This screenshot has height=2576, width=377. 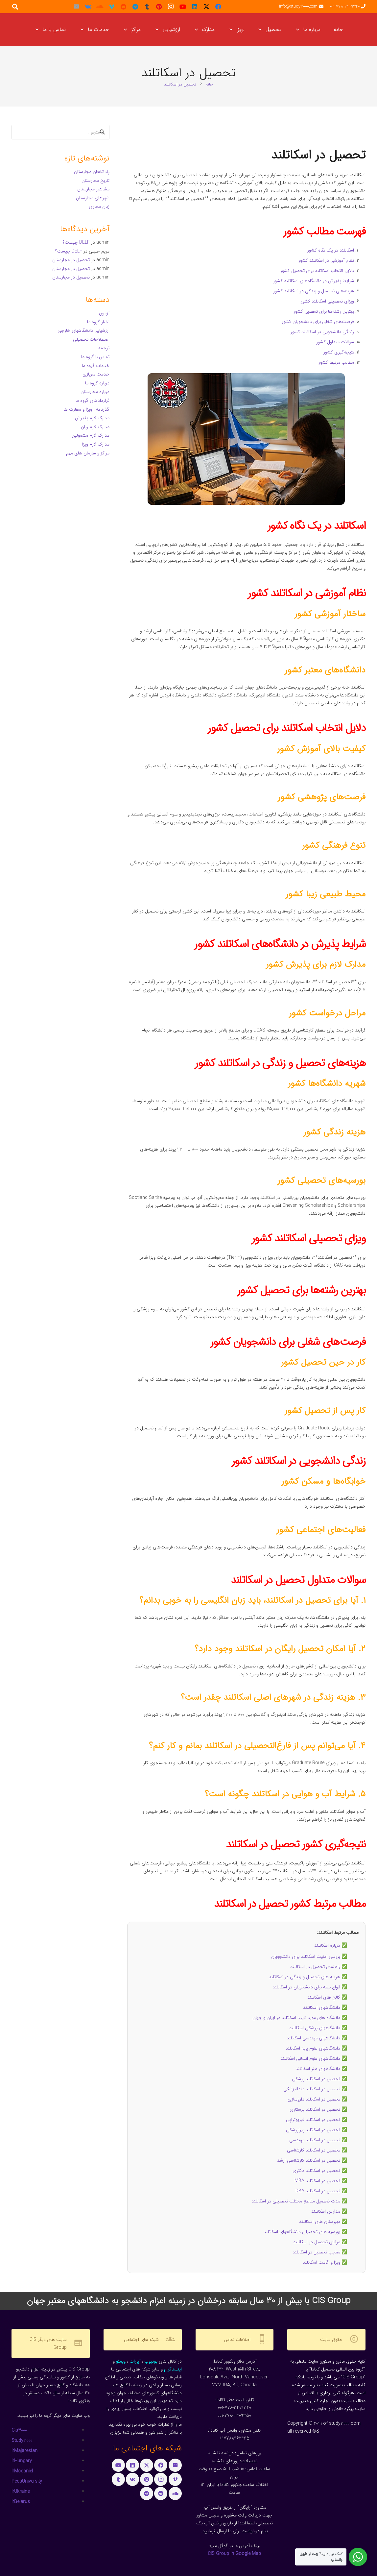 I want to click on ✅ دانشگاههای علوم پایه اسکاتلند, so click(x=316, y=2048).